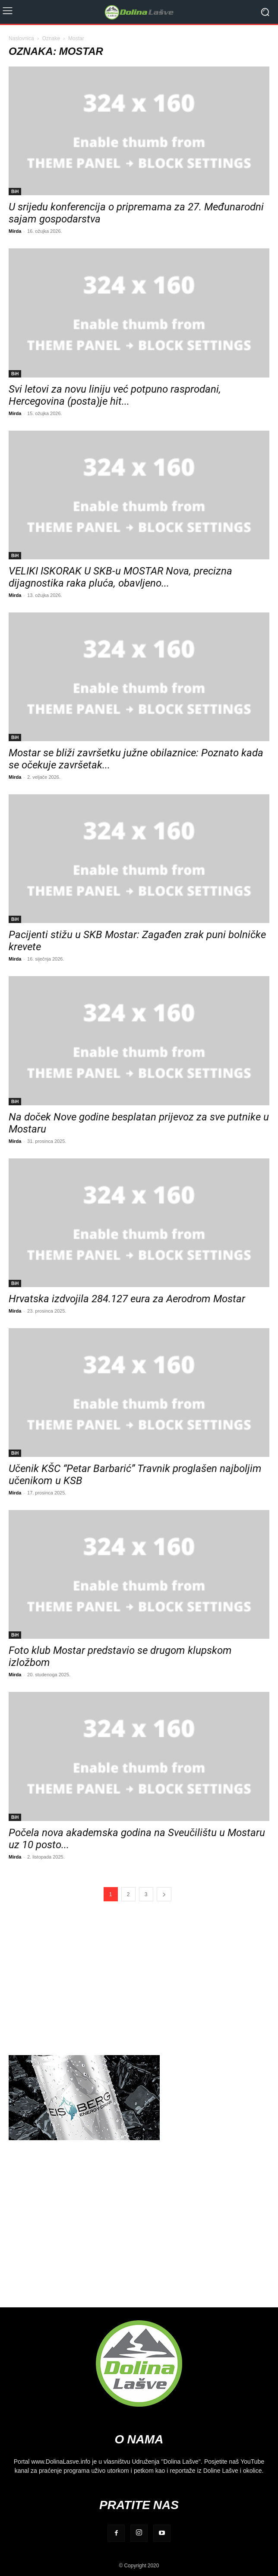 The height and width of the screenshot is (2576, 278). What do you see at coordinates (164, 1894) in the screenshot?
I see `[next-page]` at bounding box center [164, 1894].